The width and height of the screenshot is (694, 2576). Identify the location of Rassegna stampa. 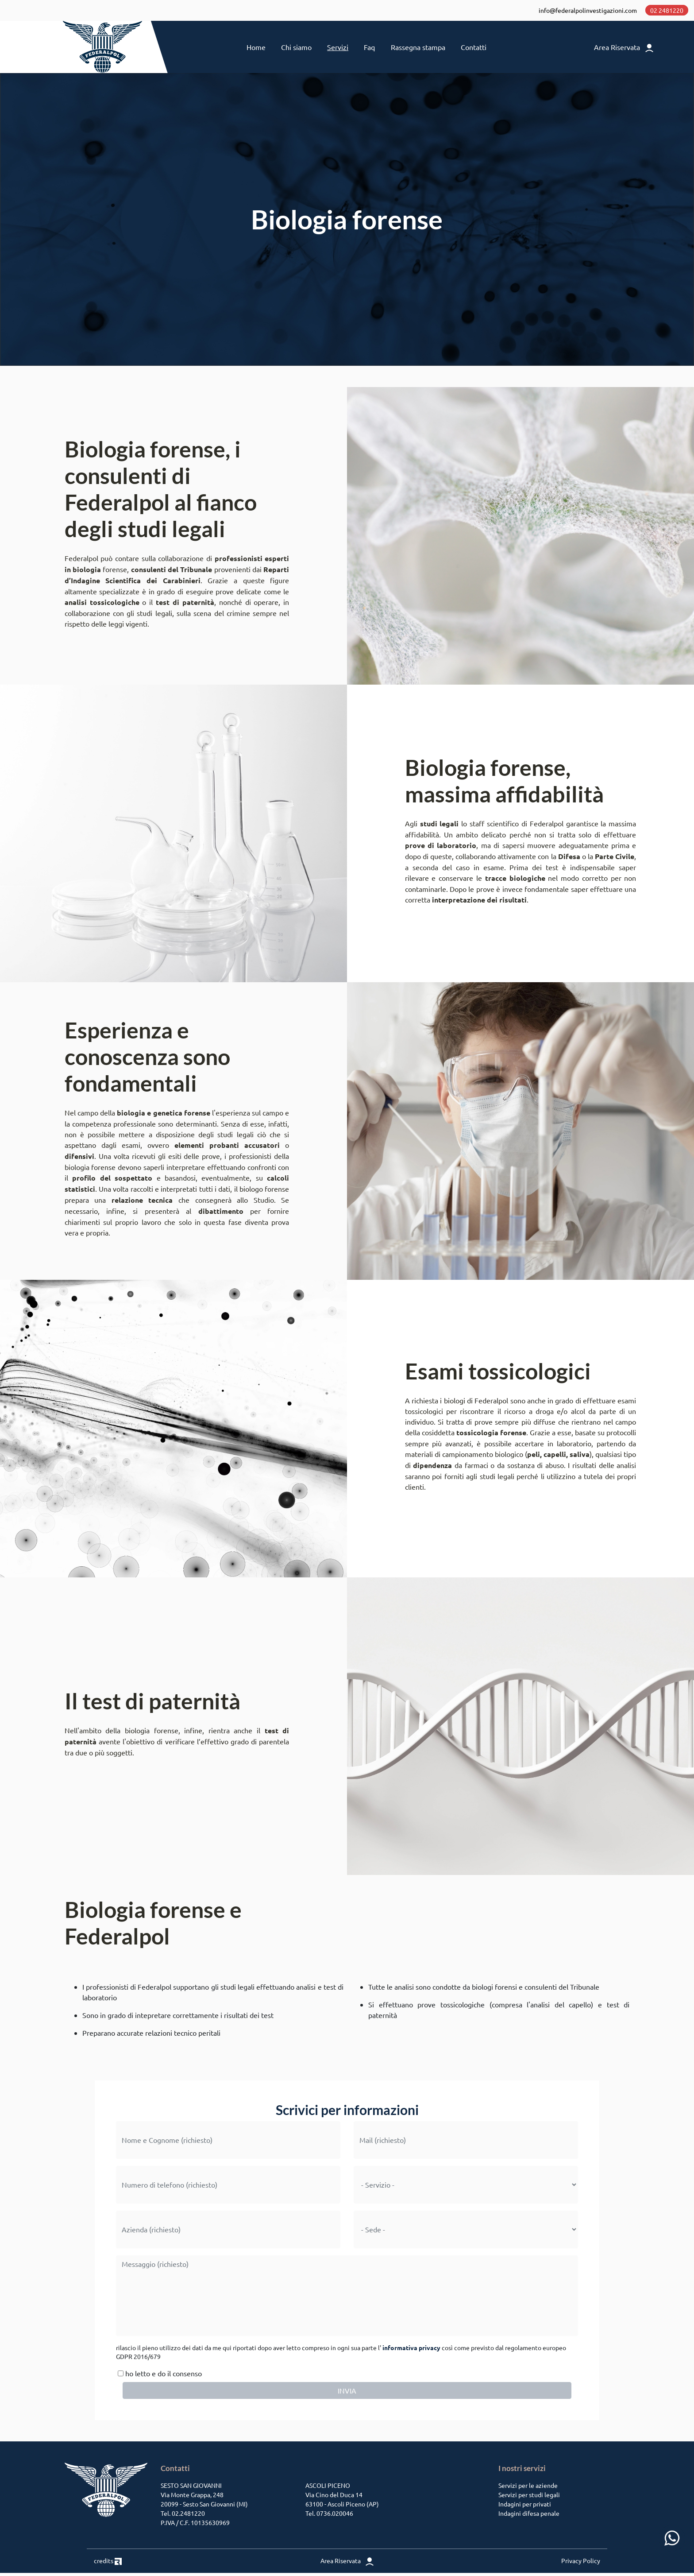
(418, 49).